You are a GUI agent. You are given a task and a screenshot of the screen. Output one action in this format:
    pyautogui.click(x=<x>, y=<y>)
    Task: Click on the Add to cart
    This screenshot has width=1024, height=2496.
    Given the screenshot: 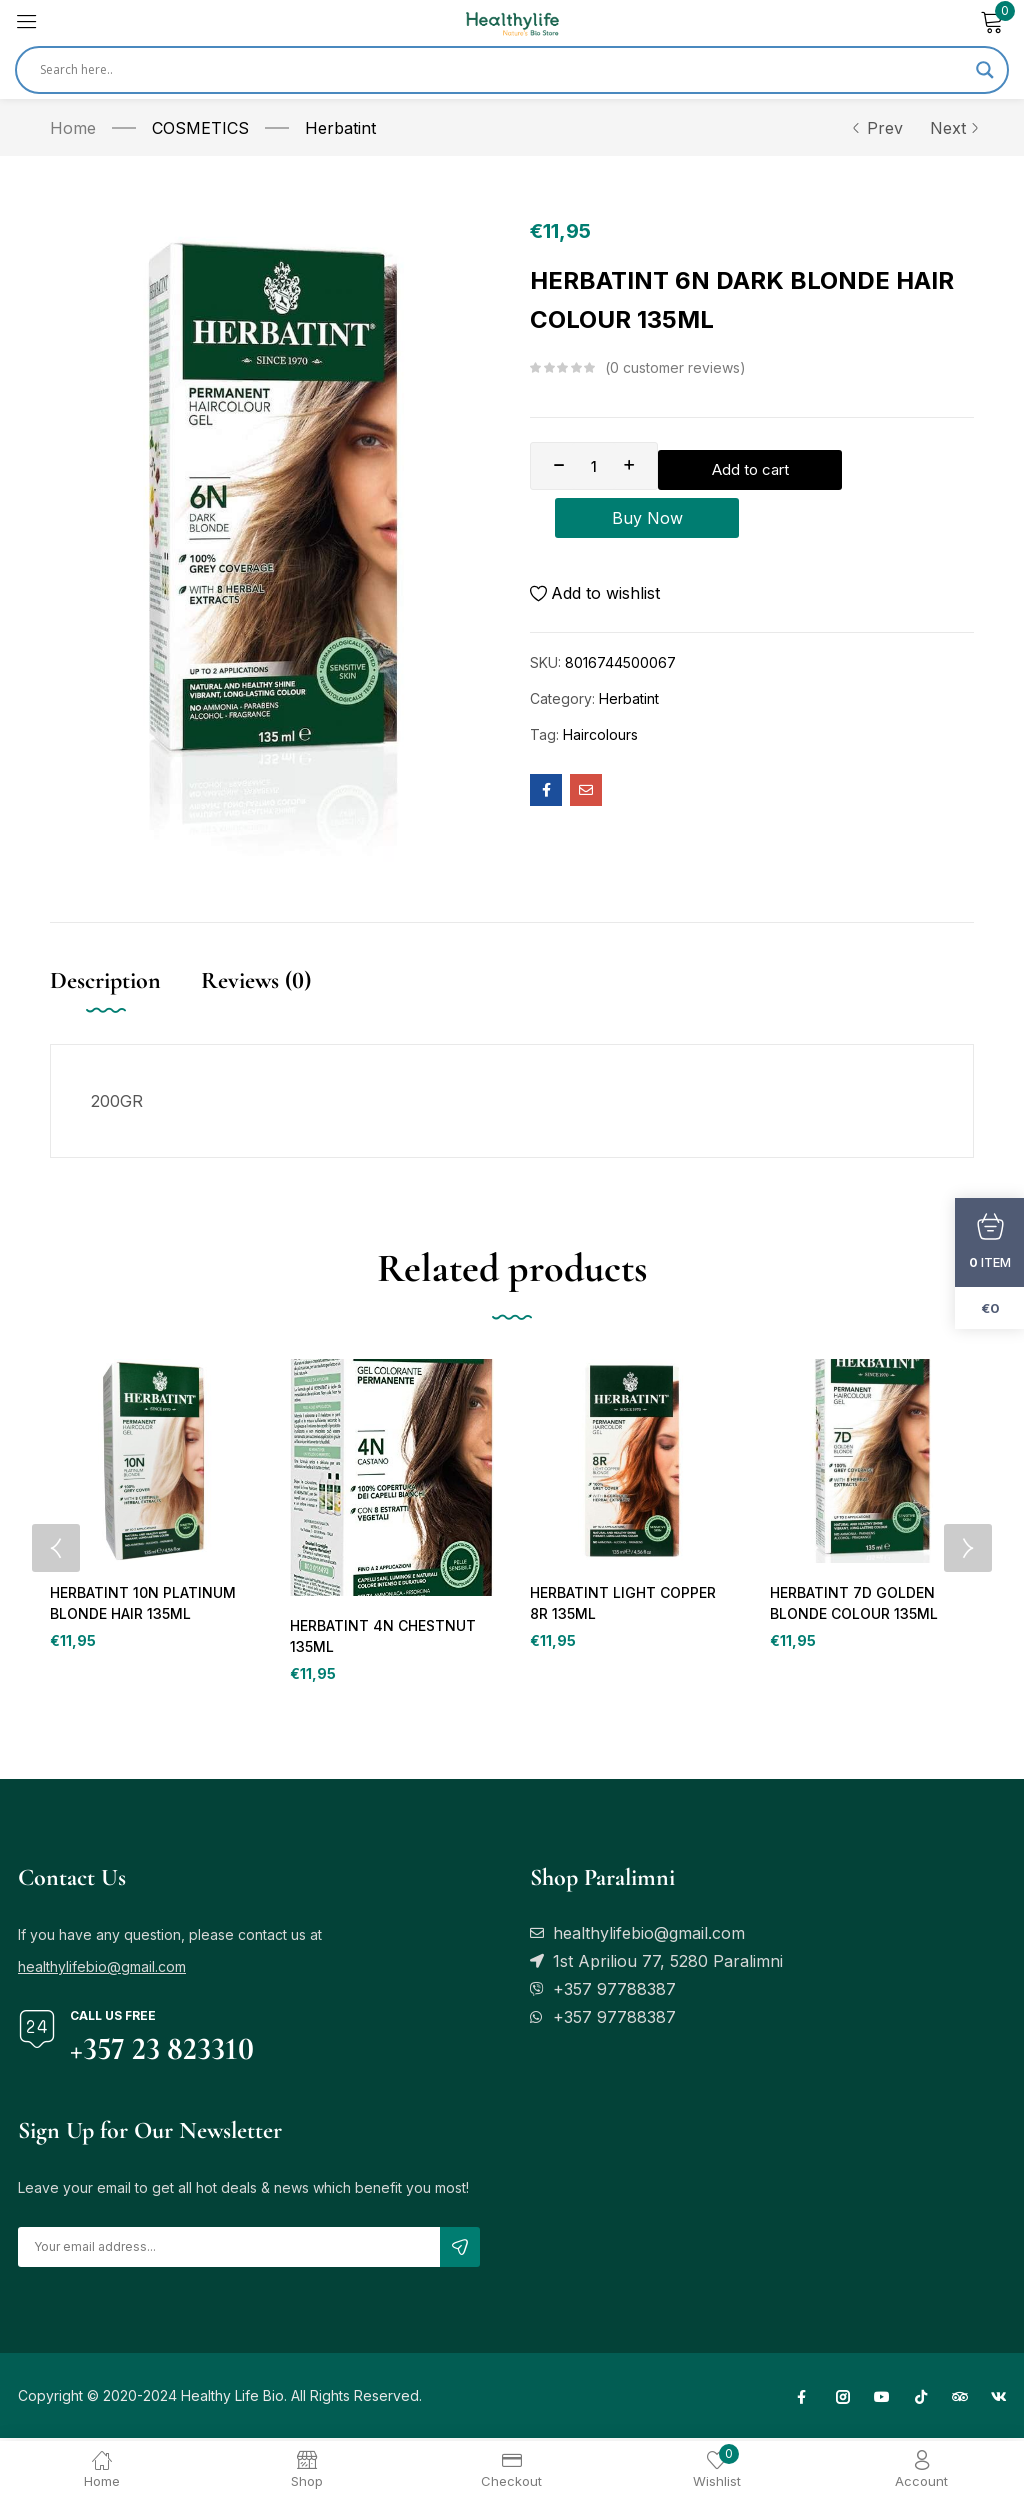 What is the action you would take?
    pyautogui.click(x=819, y=466)
    